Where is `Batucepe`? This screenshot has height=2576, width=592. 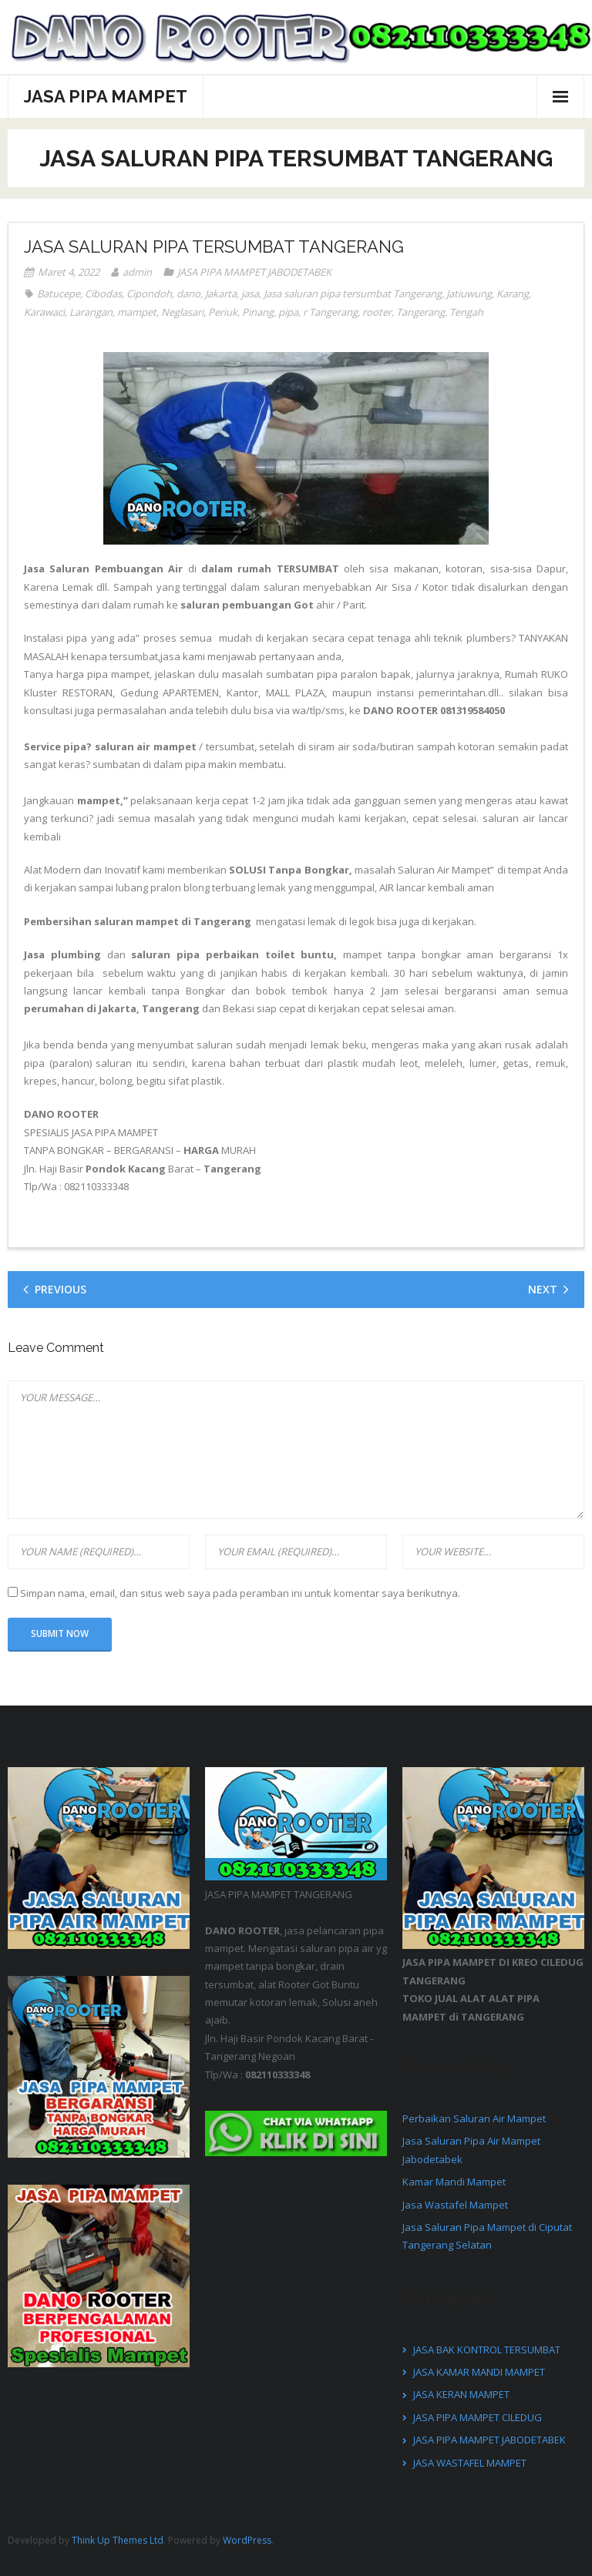 Batucepe is located at coordinates (58, 293).